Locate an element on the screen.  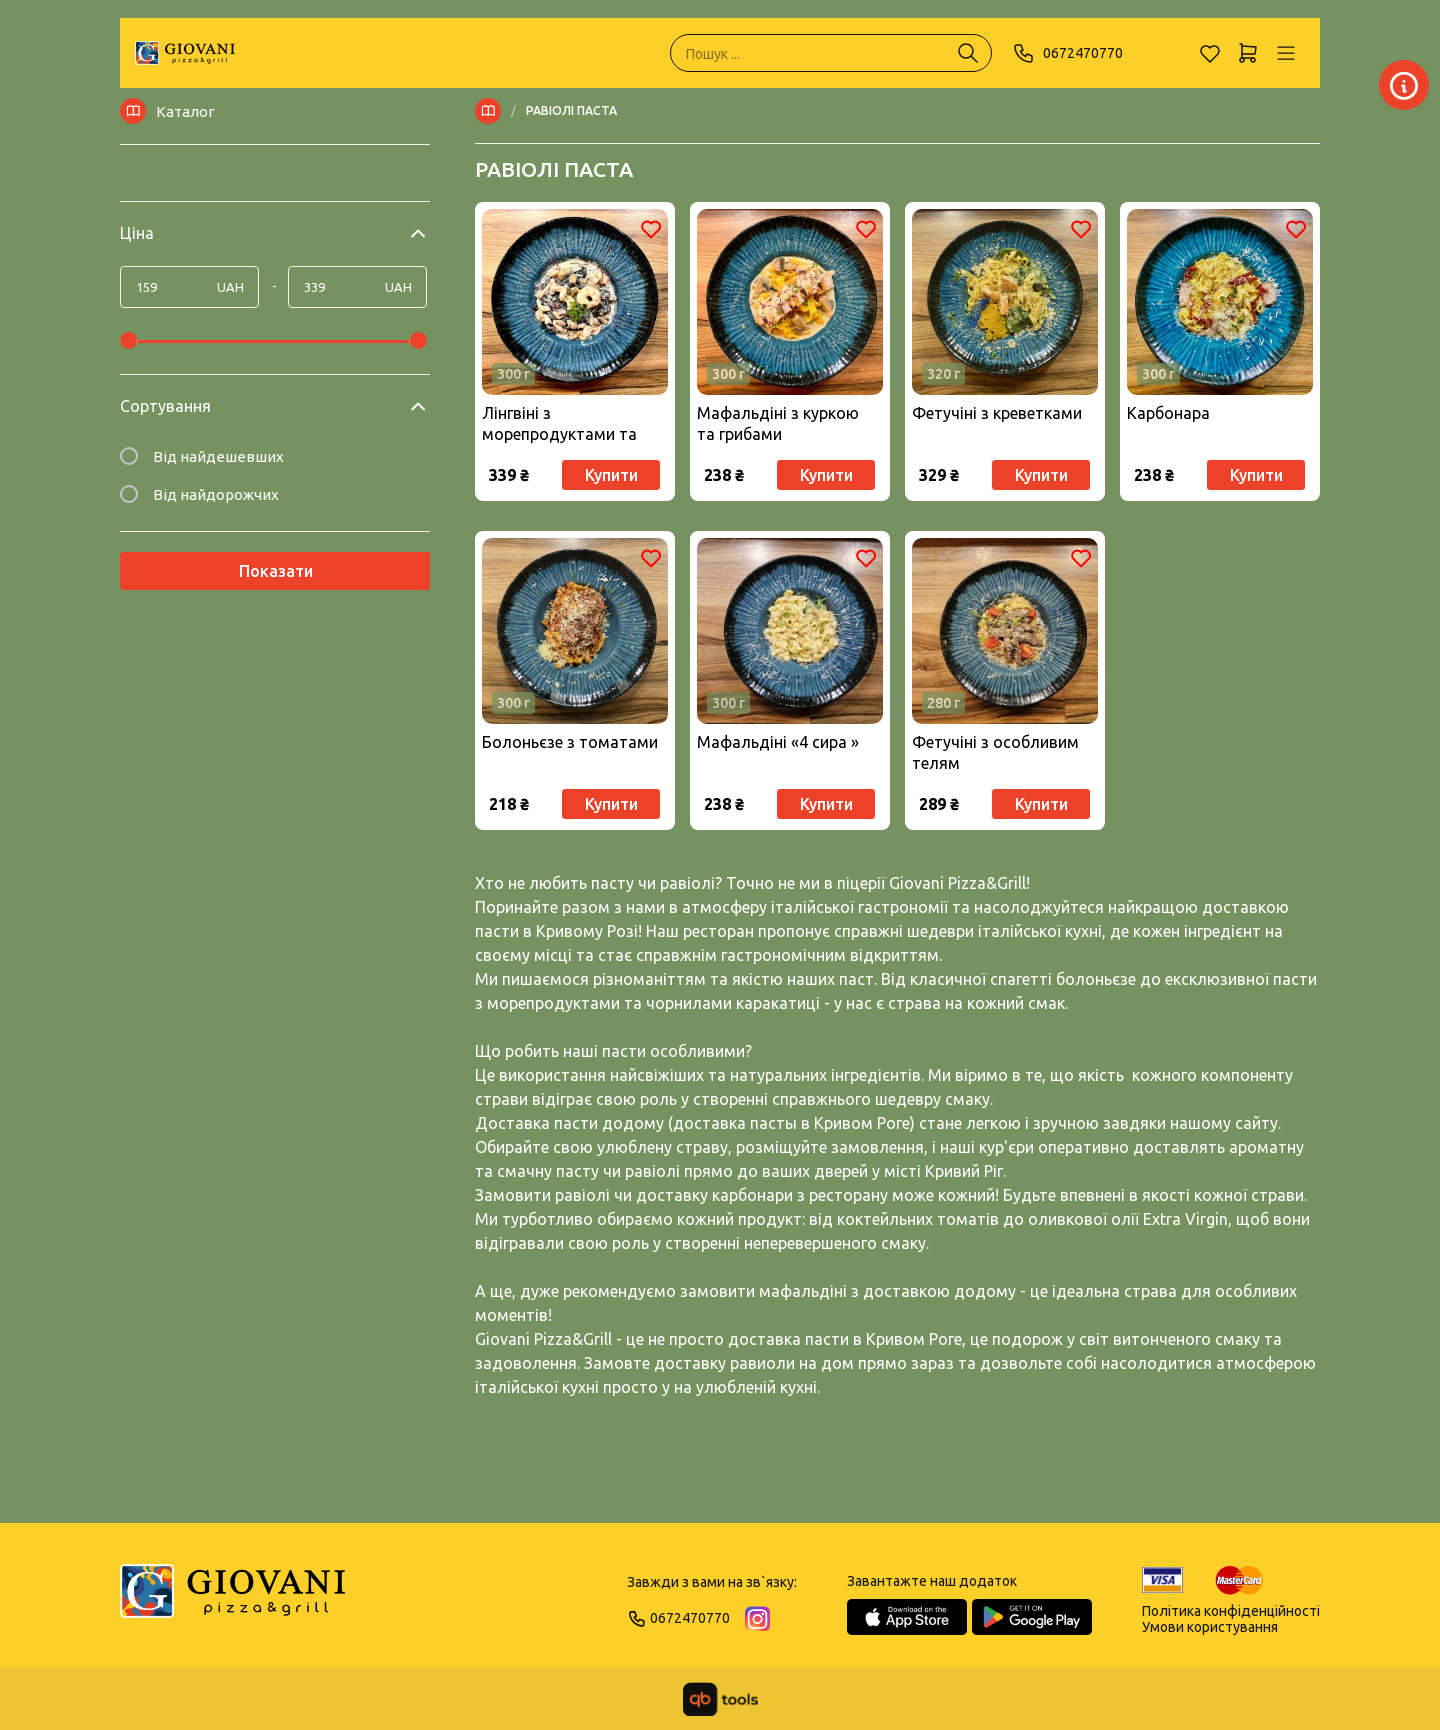
0672470770 [Phone] is located at coordinates (1067, 53).